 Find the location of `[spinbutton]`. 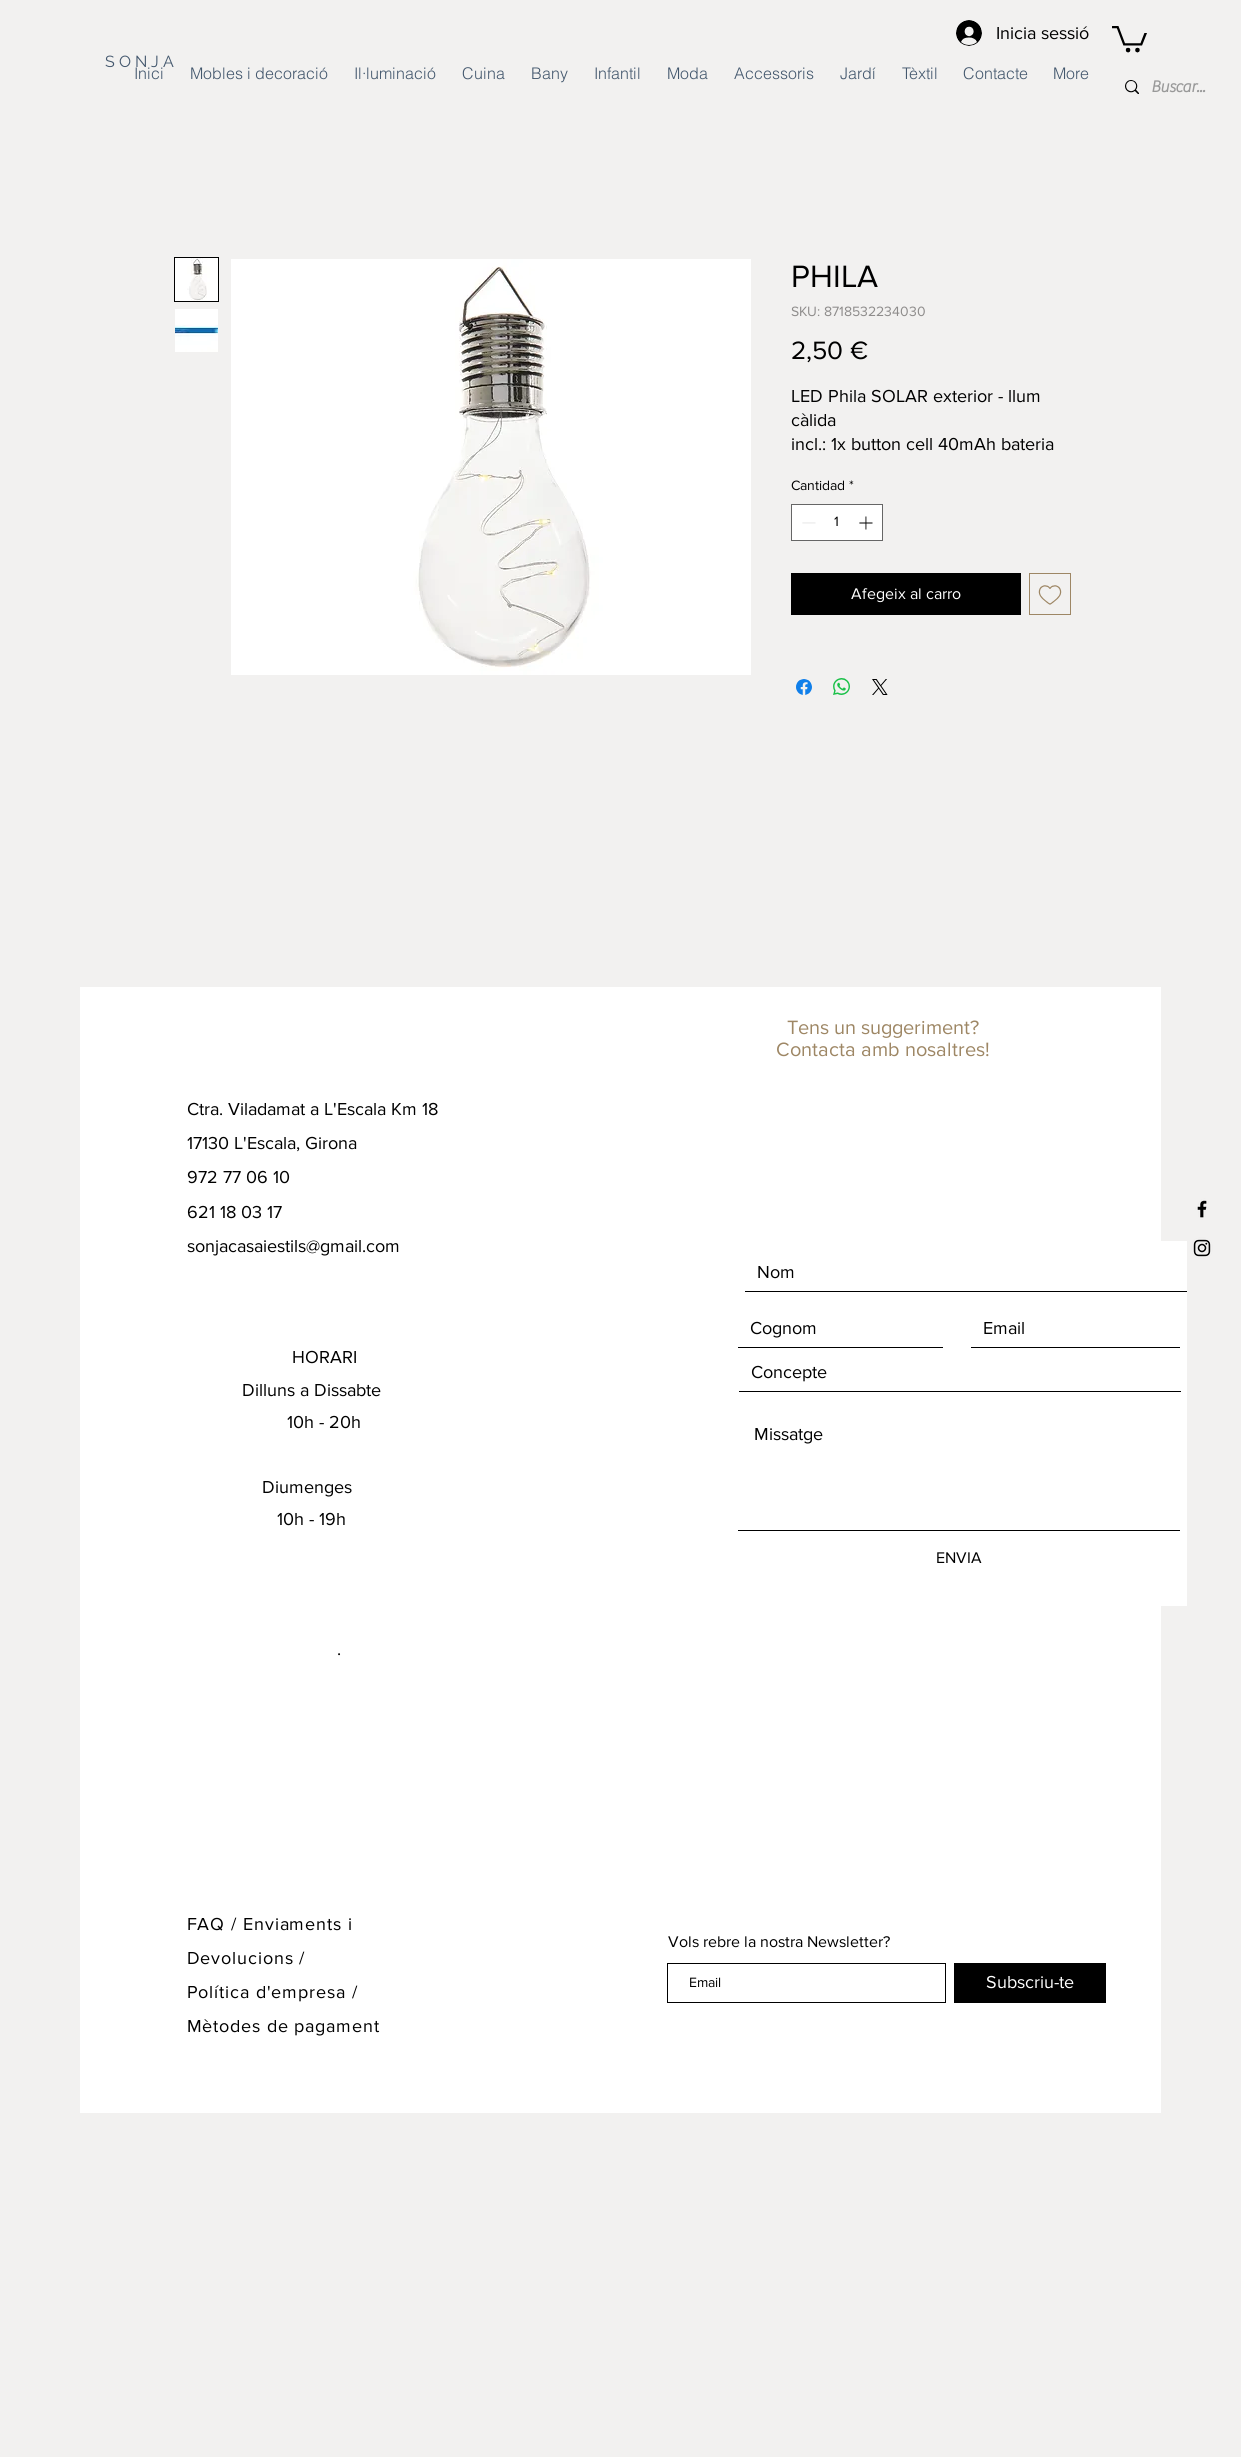

[spinbutton] is located at coordinates (837, 522).